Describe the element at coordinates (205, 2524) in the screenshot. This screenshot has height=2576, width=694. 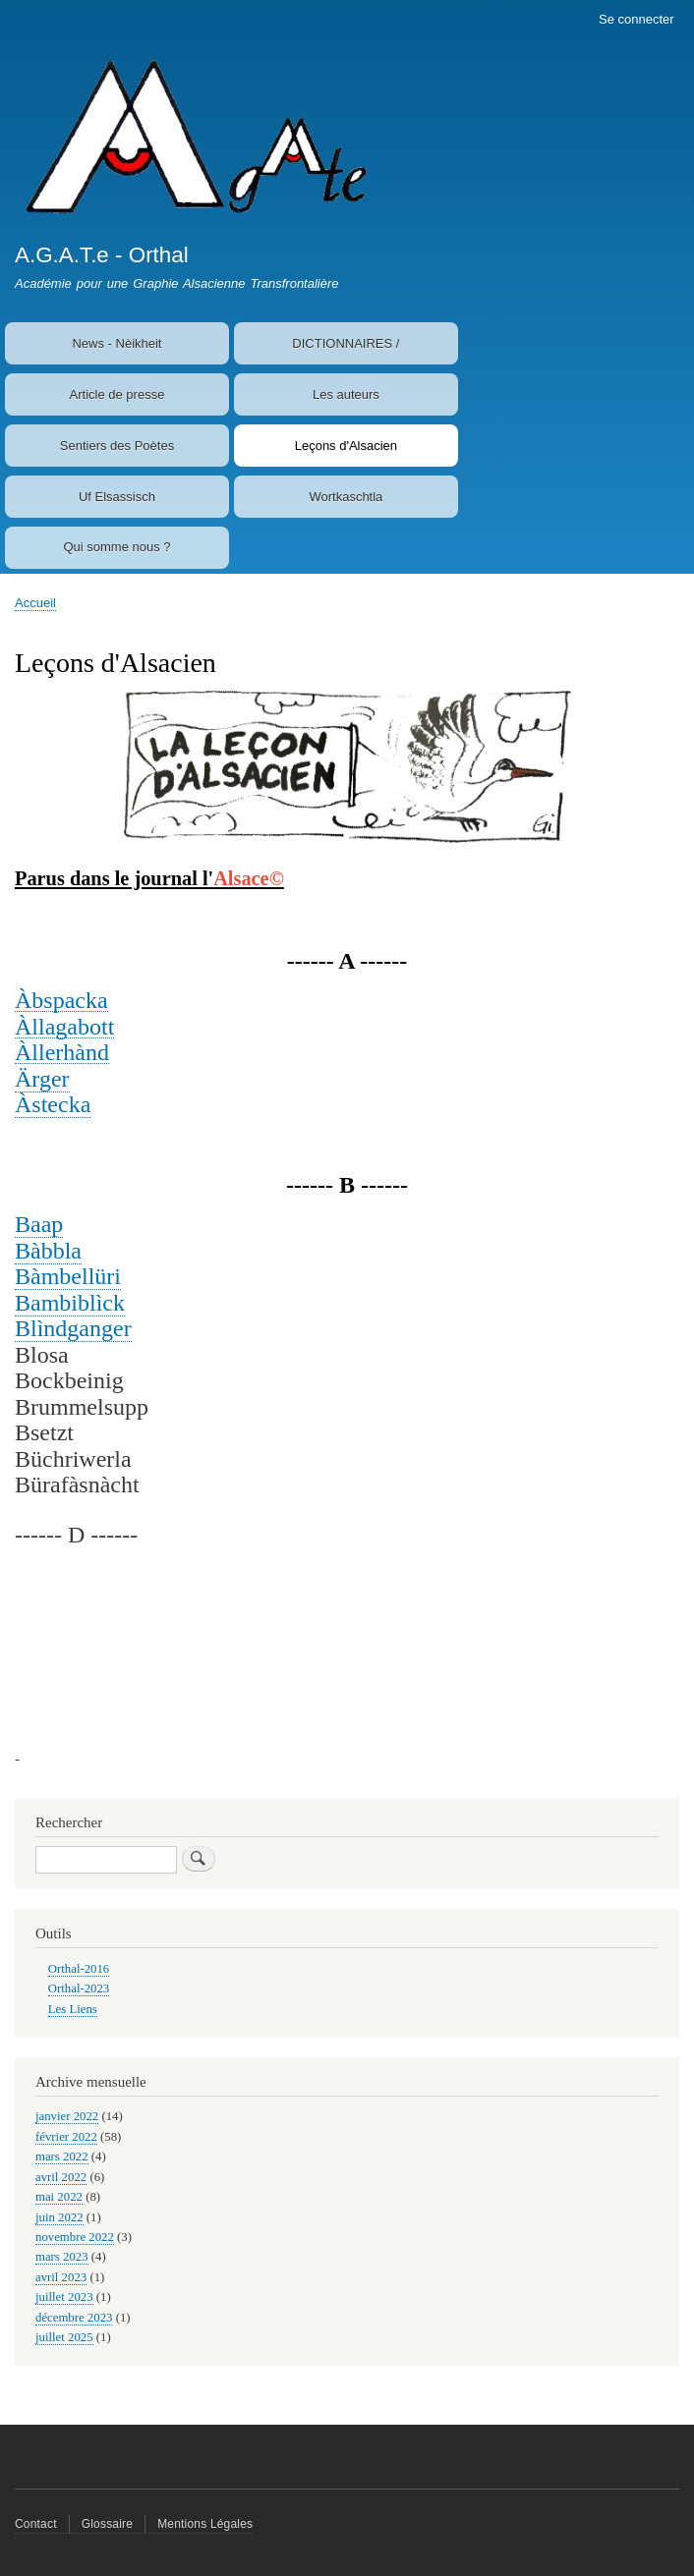
I see `Mentions Légales` at that location.